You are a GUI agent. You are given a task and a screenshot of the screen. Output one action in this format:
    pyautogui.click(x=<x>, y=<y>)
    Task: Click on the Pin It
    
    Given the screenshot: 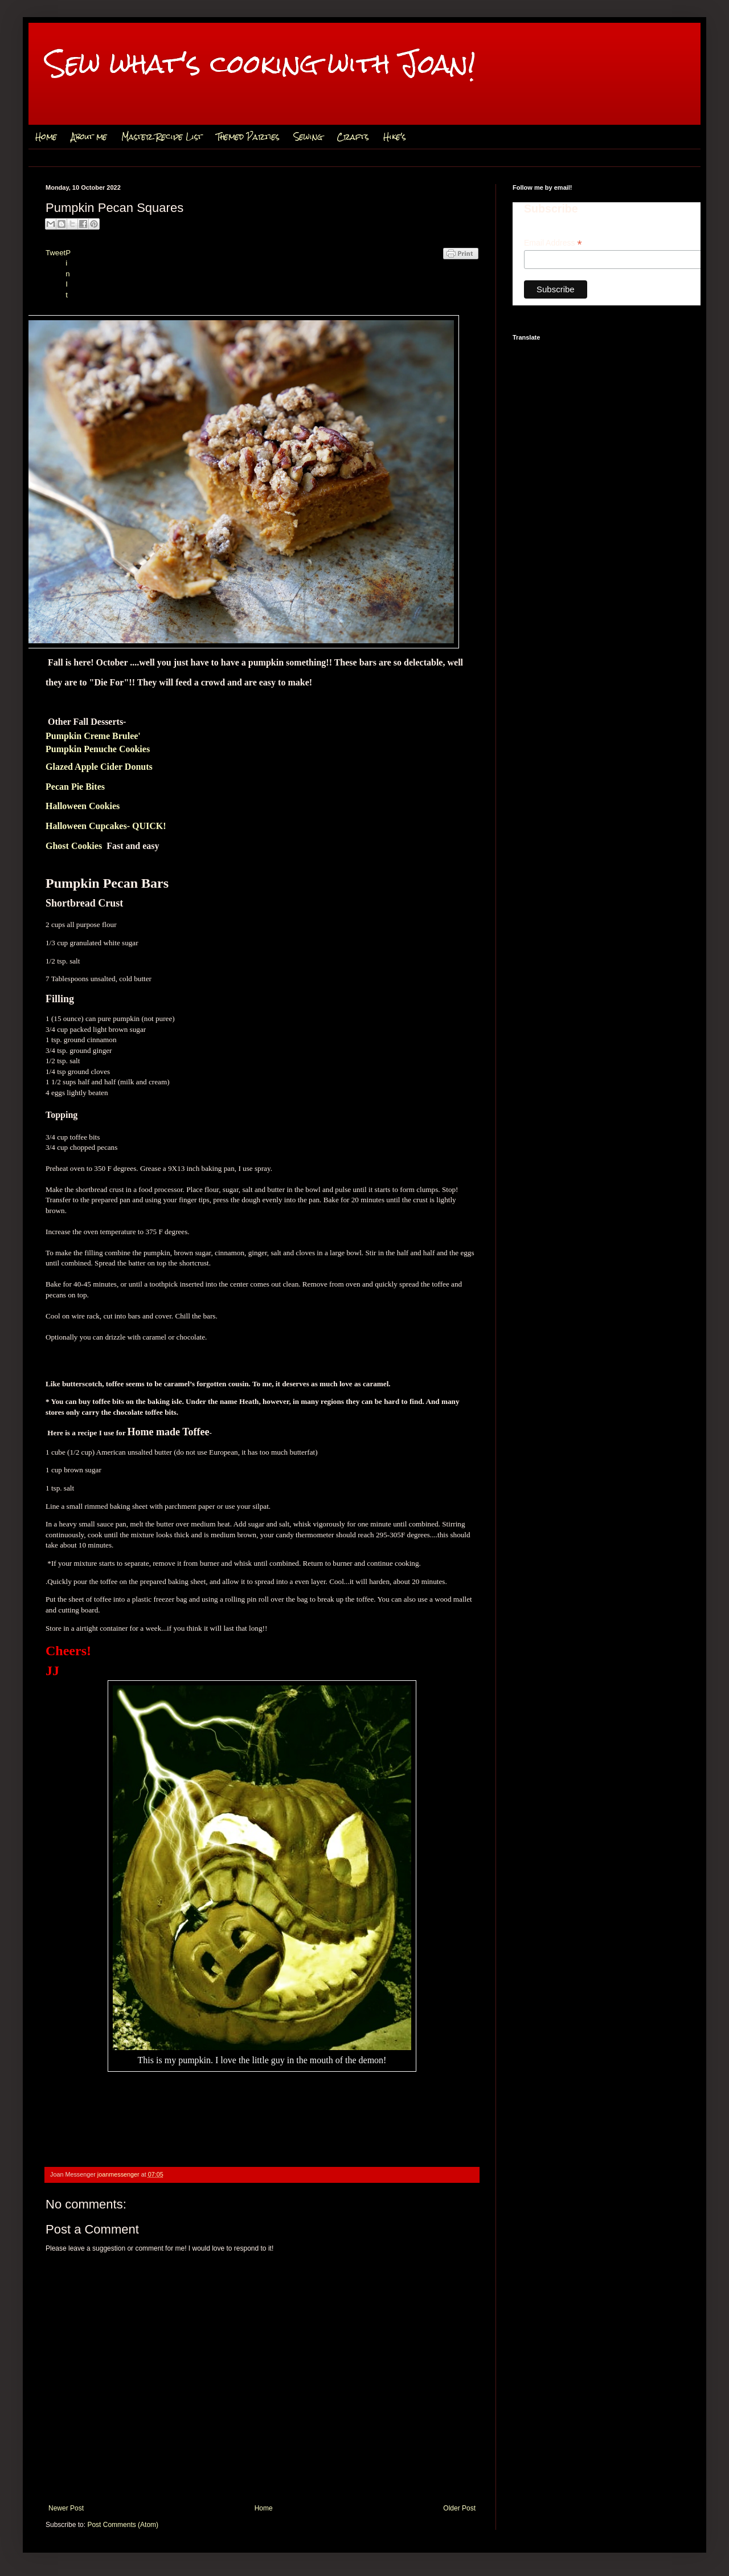 What is the action you would take?
    pyautogui.click(x=68, y=273)
    